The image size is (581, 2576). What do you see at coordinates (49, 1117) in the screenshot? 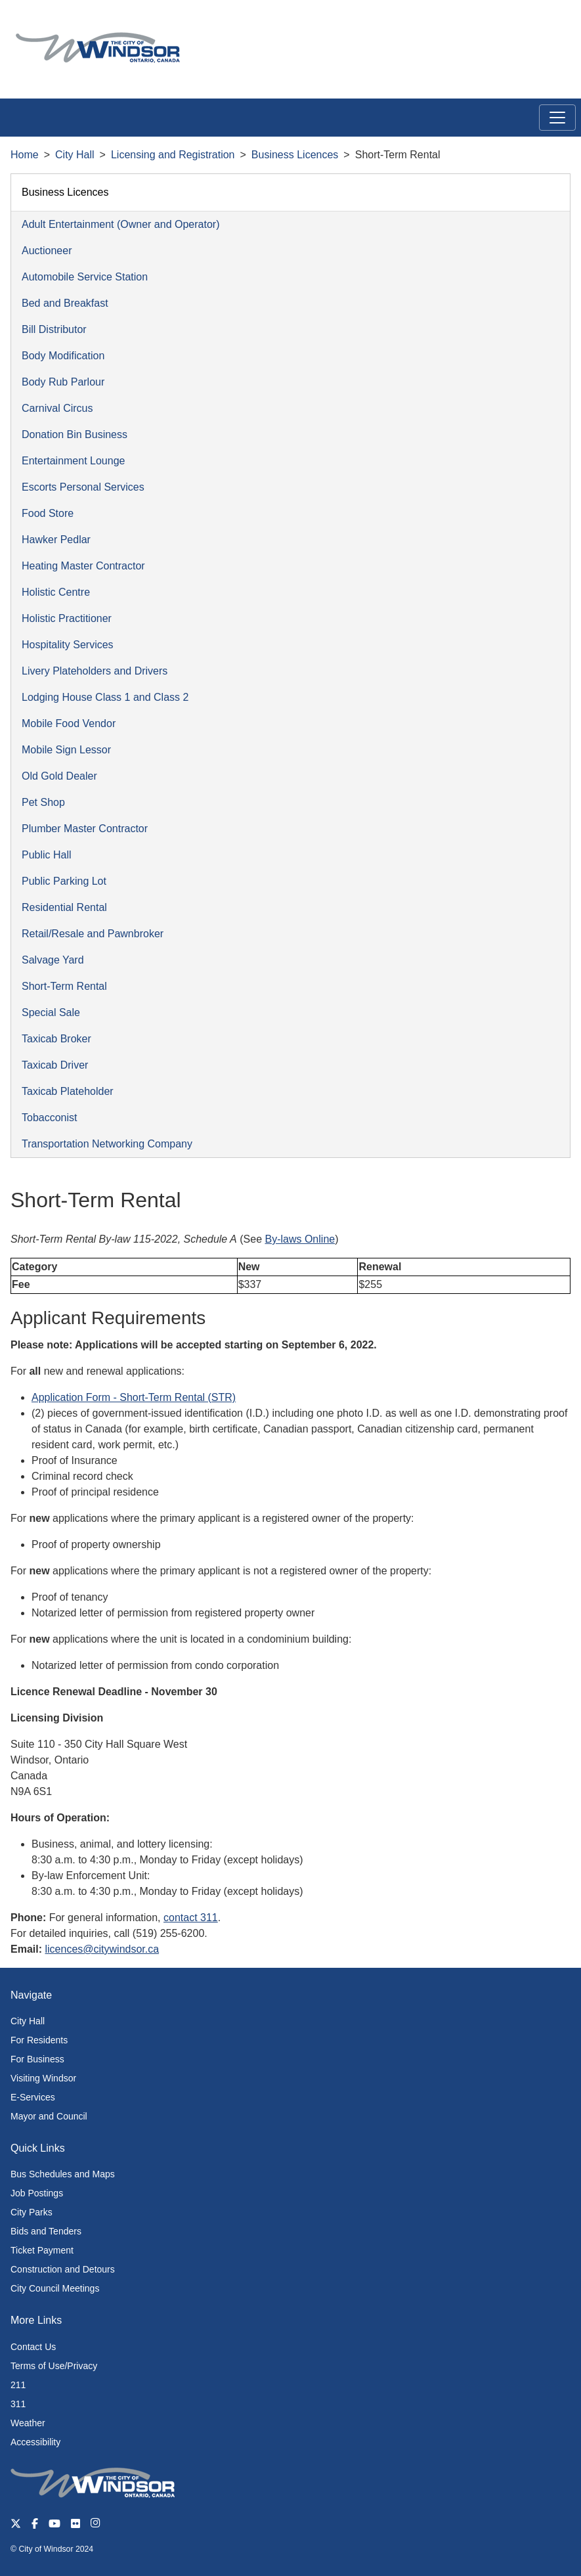
I see `Tobacconist` at bounding box center [49, 1117].